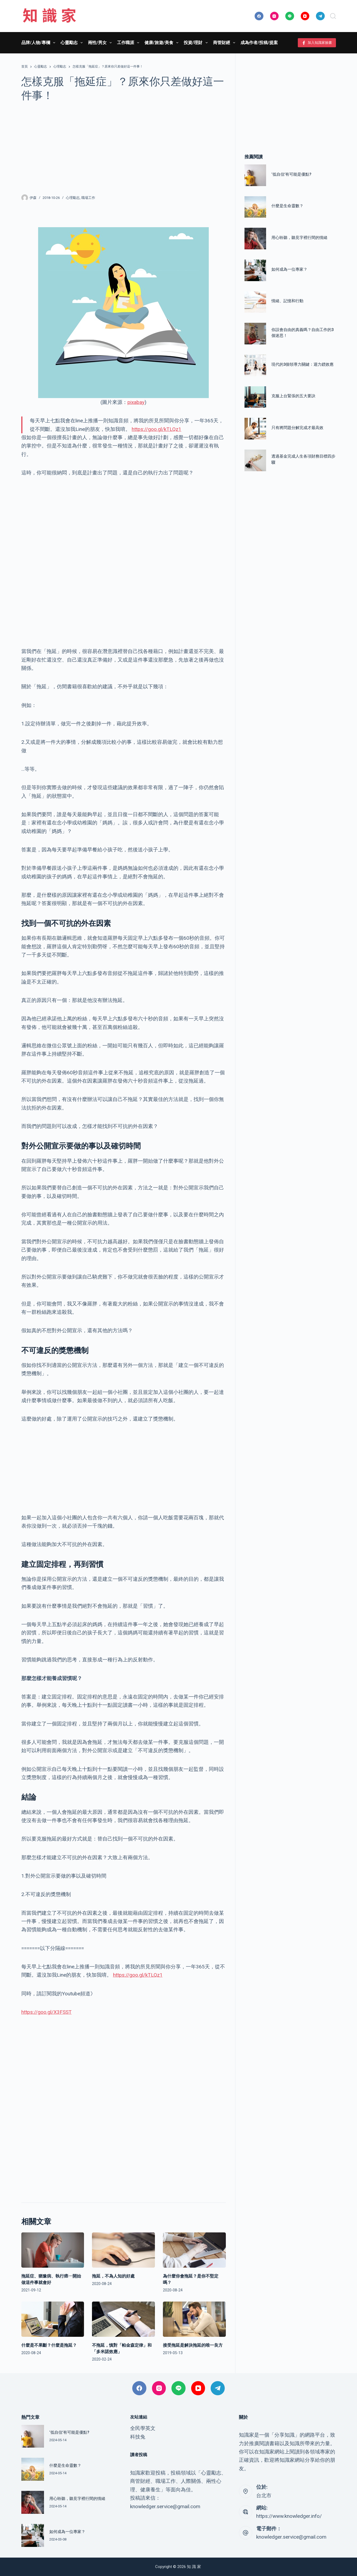  Describe the element at coordinates (156, 429) in the screenshot. I see `https://goo.gl/kTLQz1` at that location.